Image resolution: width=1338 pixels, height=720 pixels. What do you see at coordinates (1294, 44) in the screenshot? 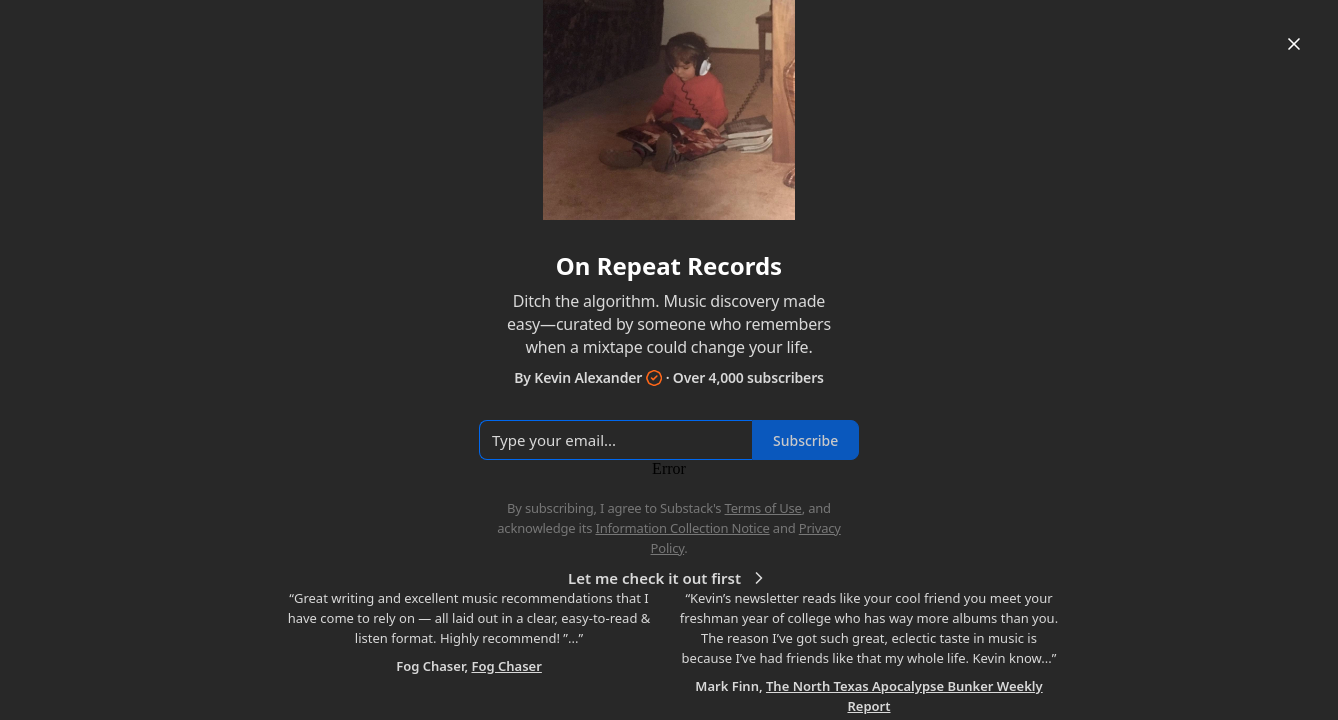
I see `[Close]` at bounding box center [1294, 44].